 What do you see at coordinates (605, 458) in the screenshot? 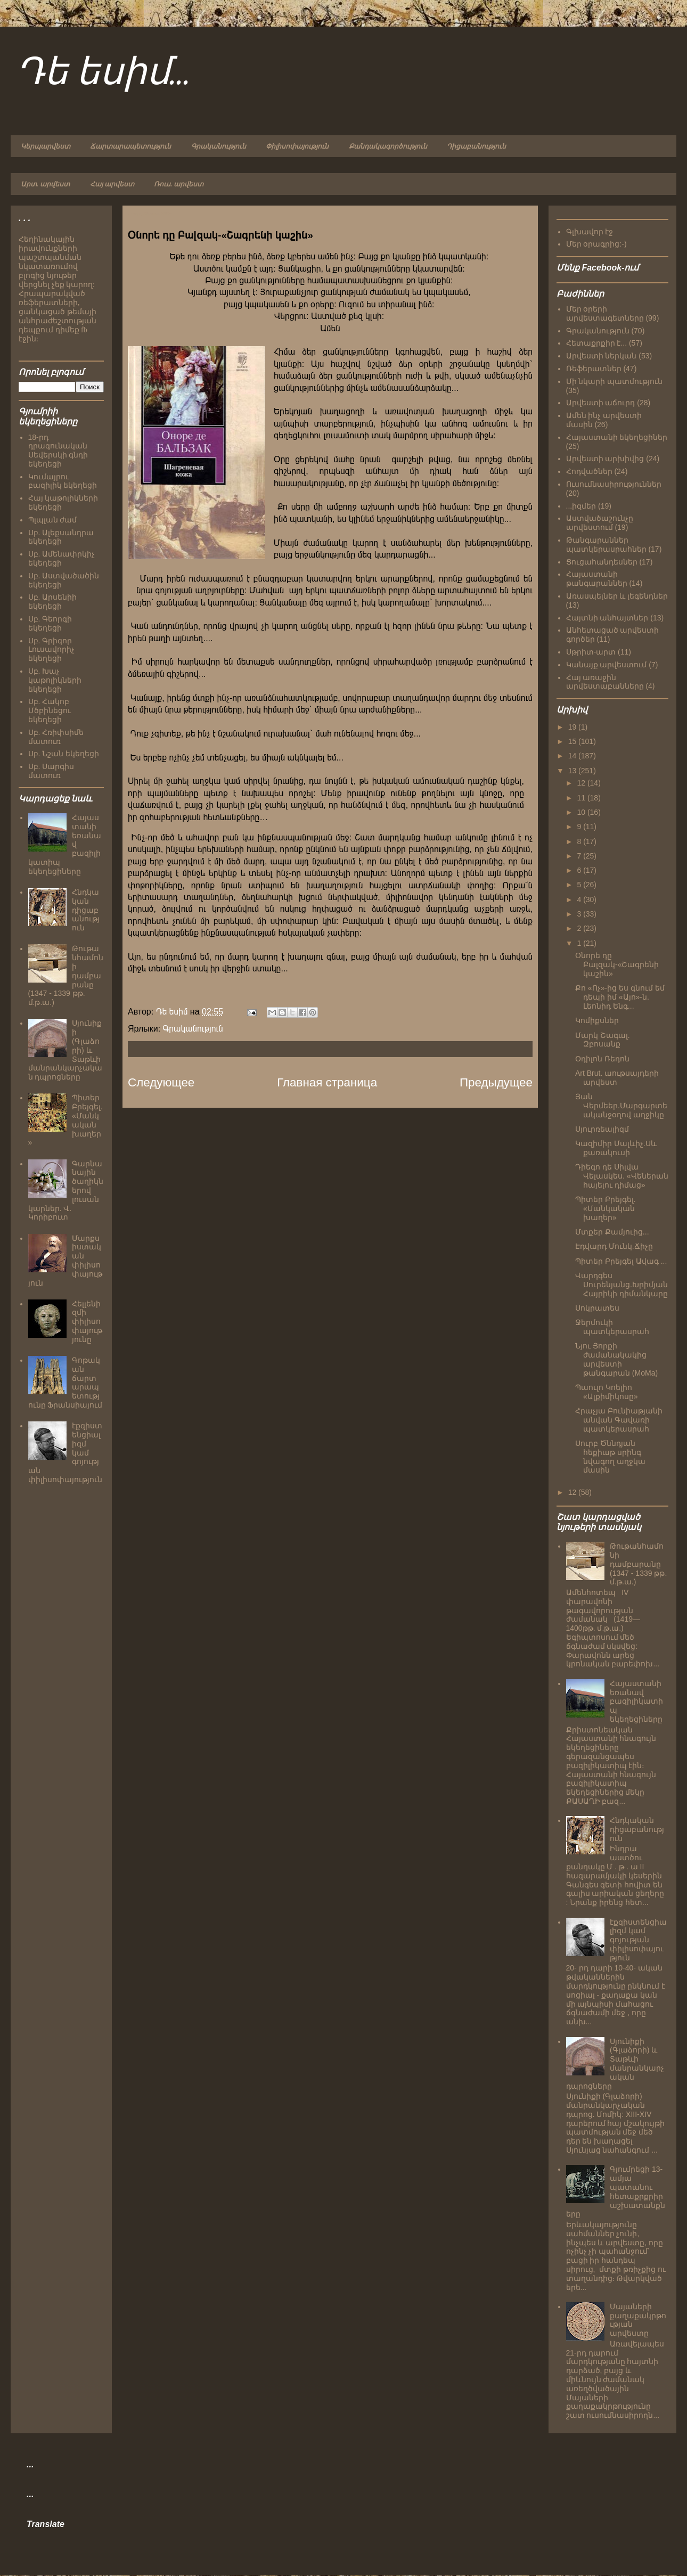
I see `Արվեստի արխիվից` at bounding box center [605, 458].